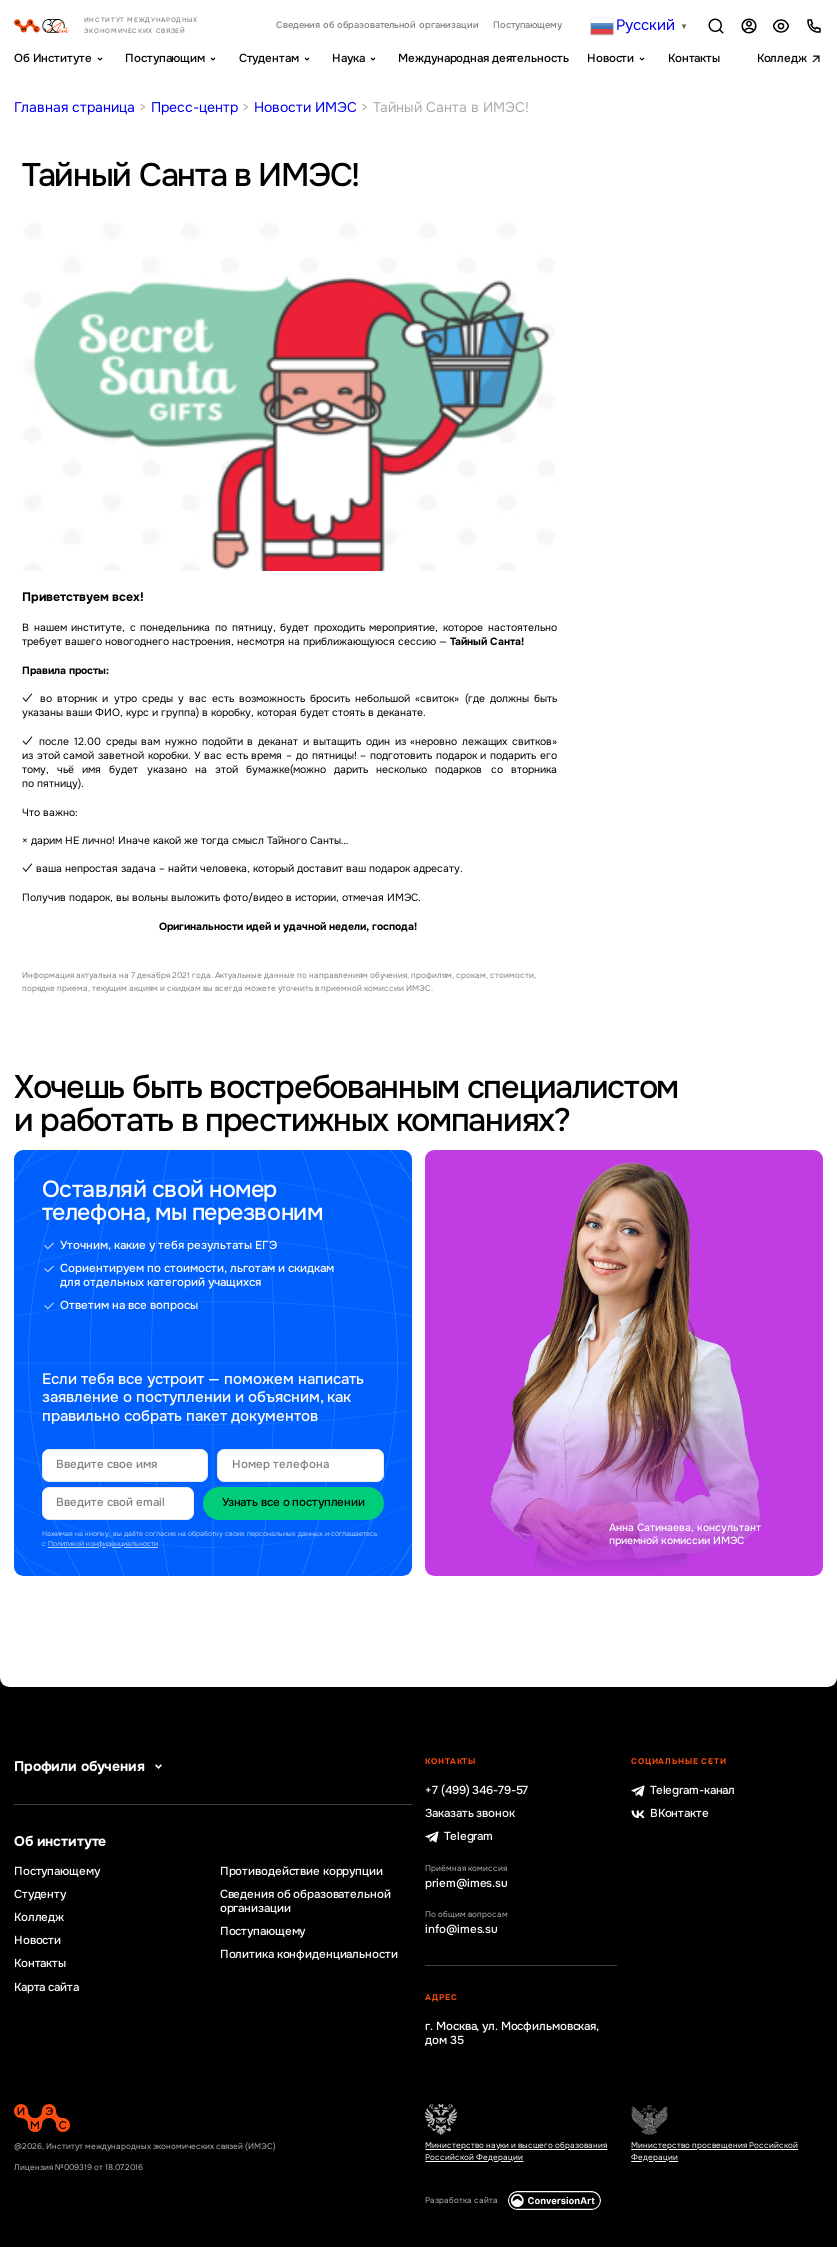  Describe the element at coordinates (476, 1791) in the screenshot. I see `+7 (499) 346-79-57` at that location.